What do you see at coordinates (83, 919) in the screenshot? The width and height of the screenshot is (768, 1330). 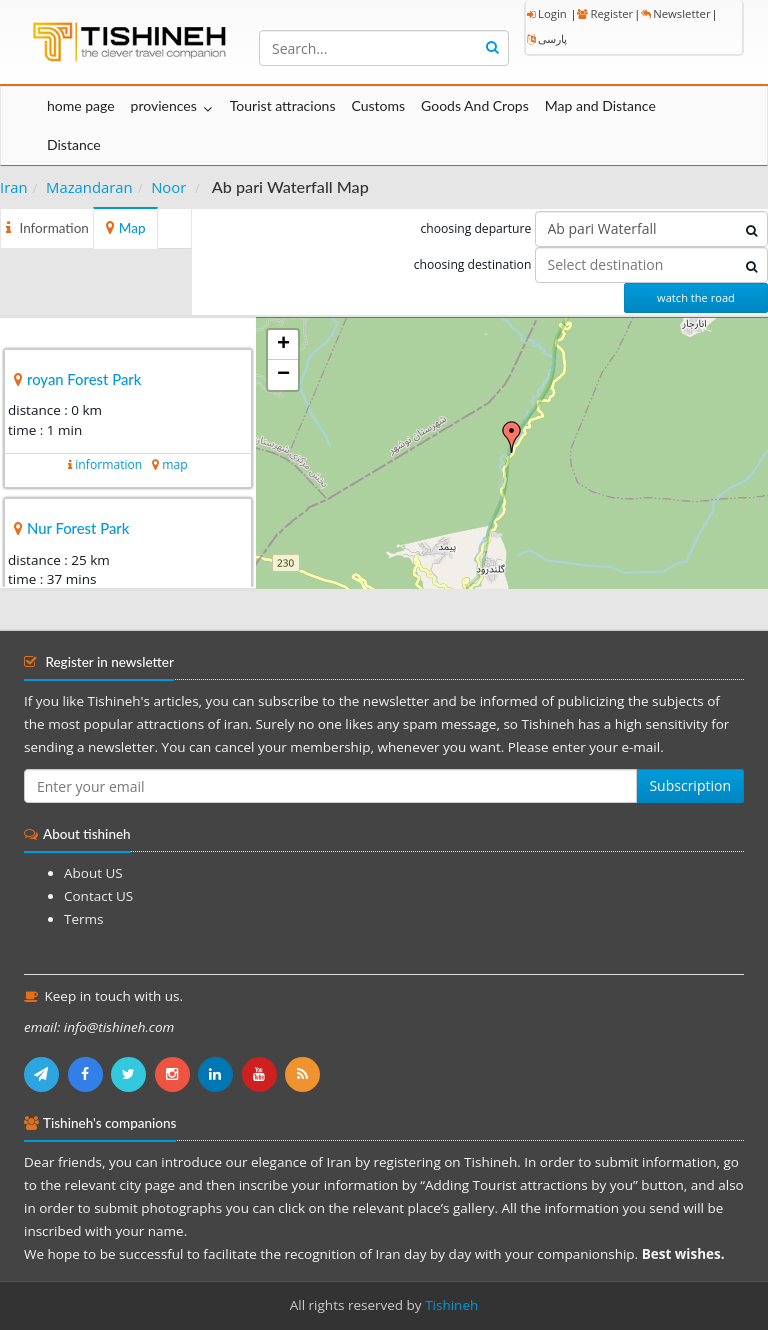 I see `Terms` at bounding box center [83, 919].